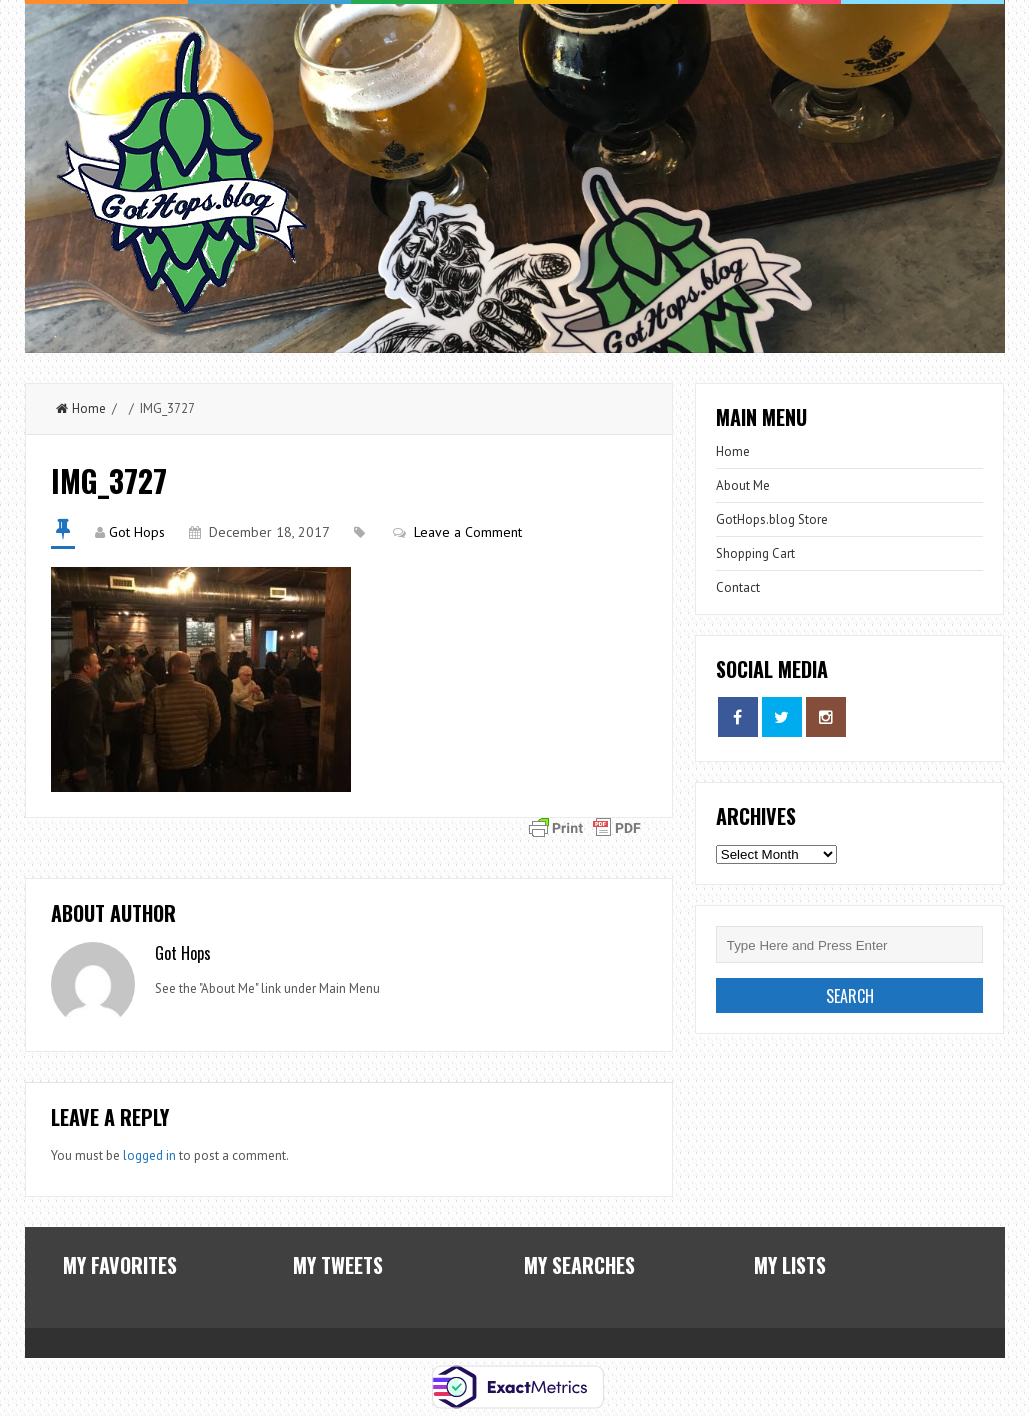 Image resolution: width=1029 pixels, height=1416 pixels. What do you see at coordinates (81, 408) in the screenshot?
I see `Home` at bounding box center [81, 408].